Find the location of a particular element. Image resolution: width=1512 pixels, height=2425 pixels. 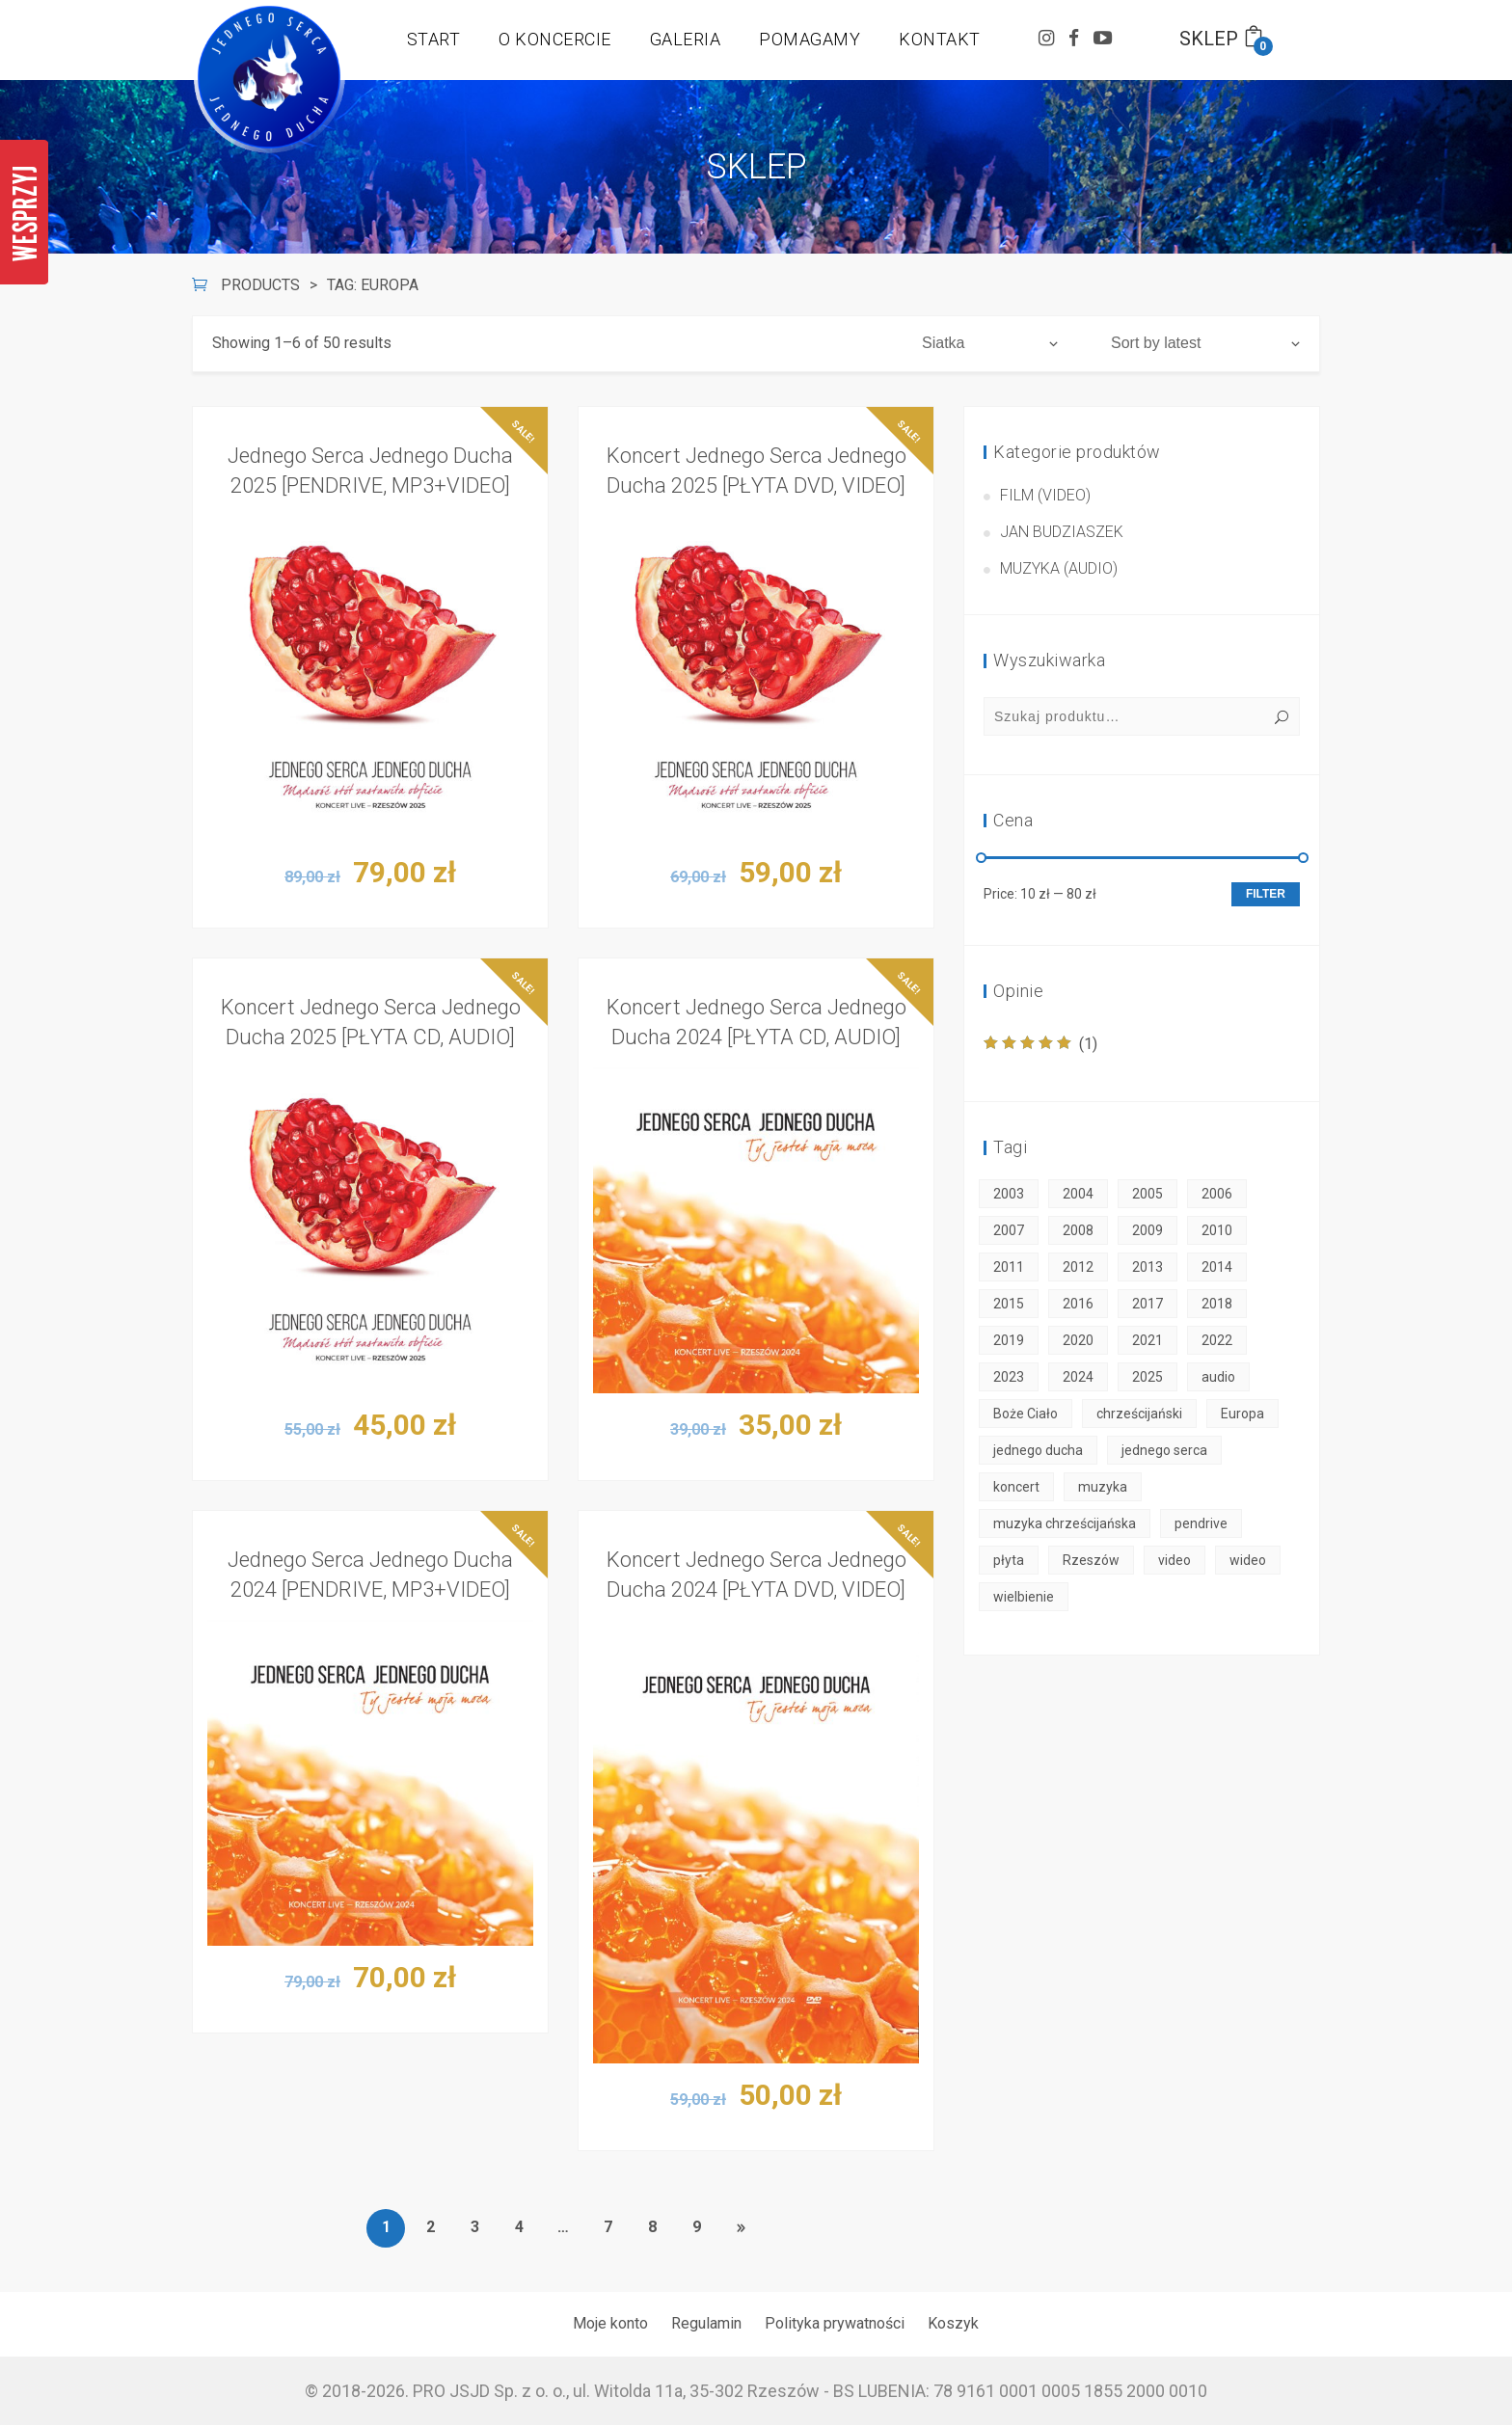

jednego serca [jednego serca (50 products)] is located at coordinates (1164, 1450).